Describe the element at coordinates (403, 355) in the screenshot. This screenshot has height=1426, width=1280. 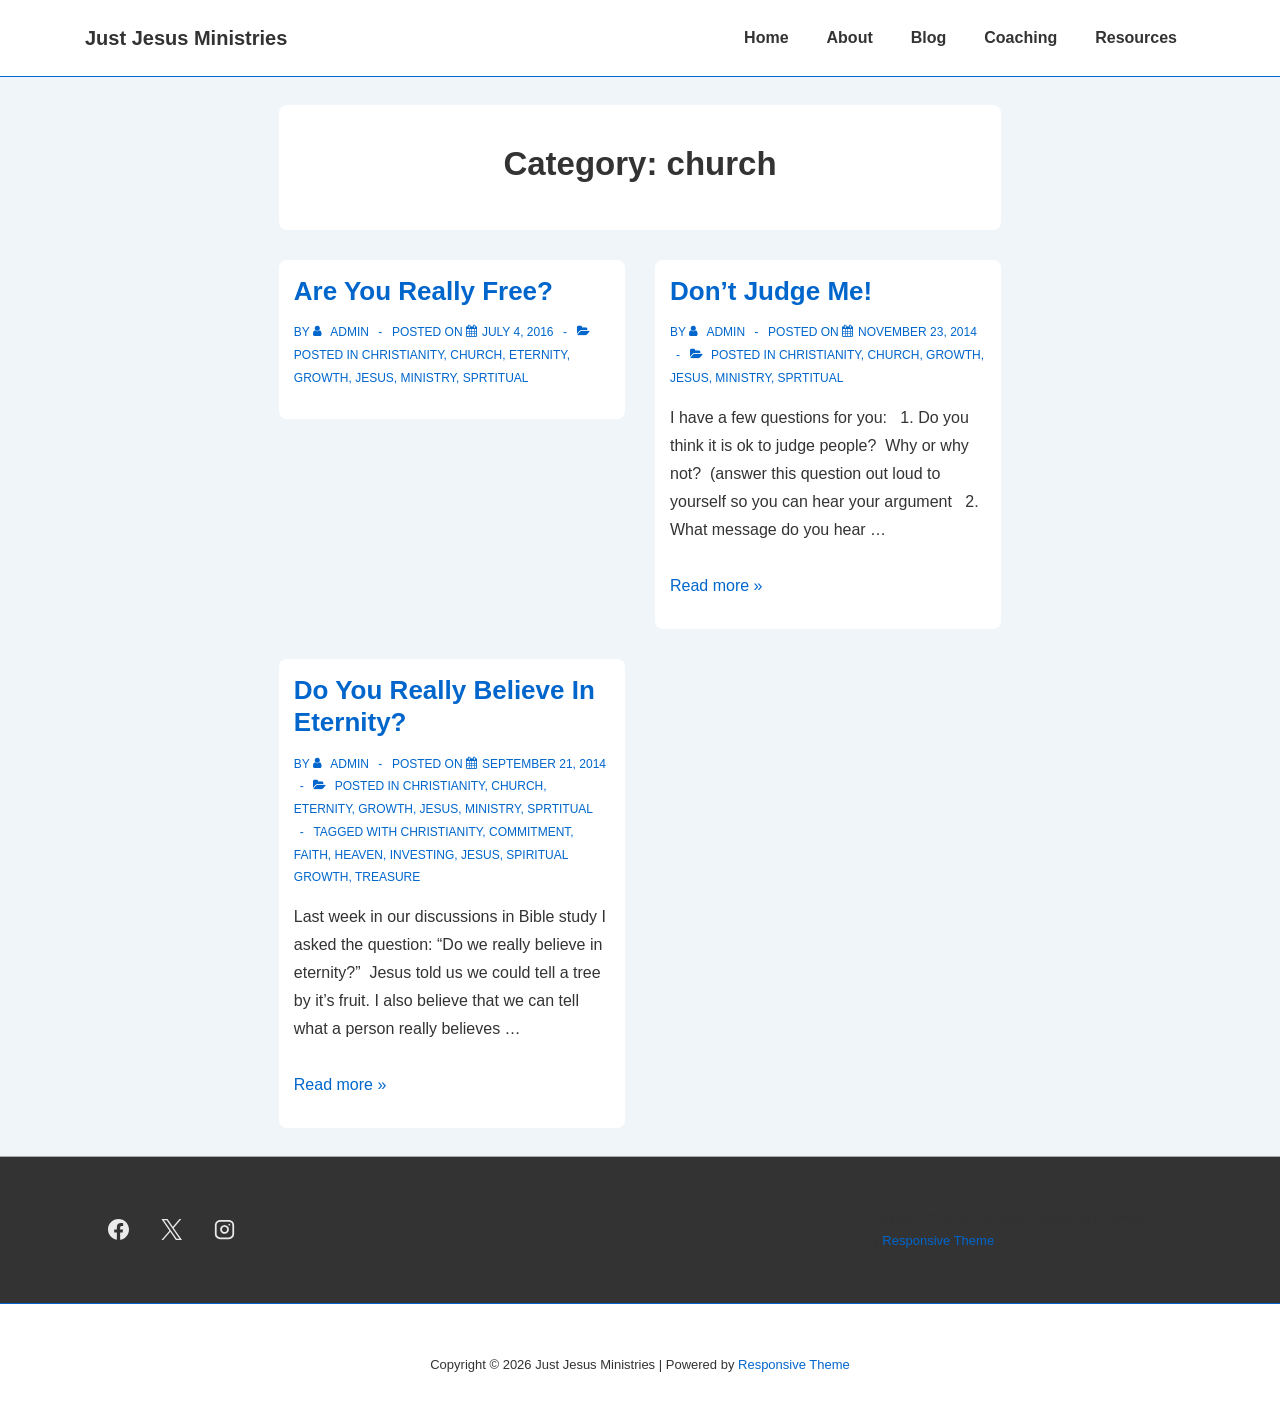
I see `christianity` at that location.